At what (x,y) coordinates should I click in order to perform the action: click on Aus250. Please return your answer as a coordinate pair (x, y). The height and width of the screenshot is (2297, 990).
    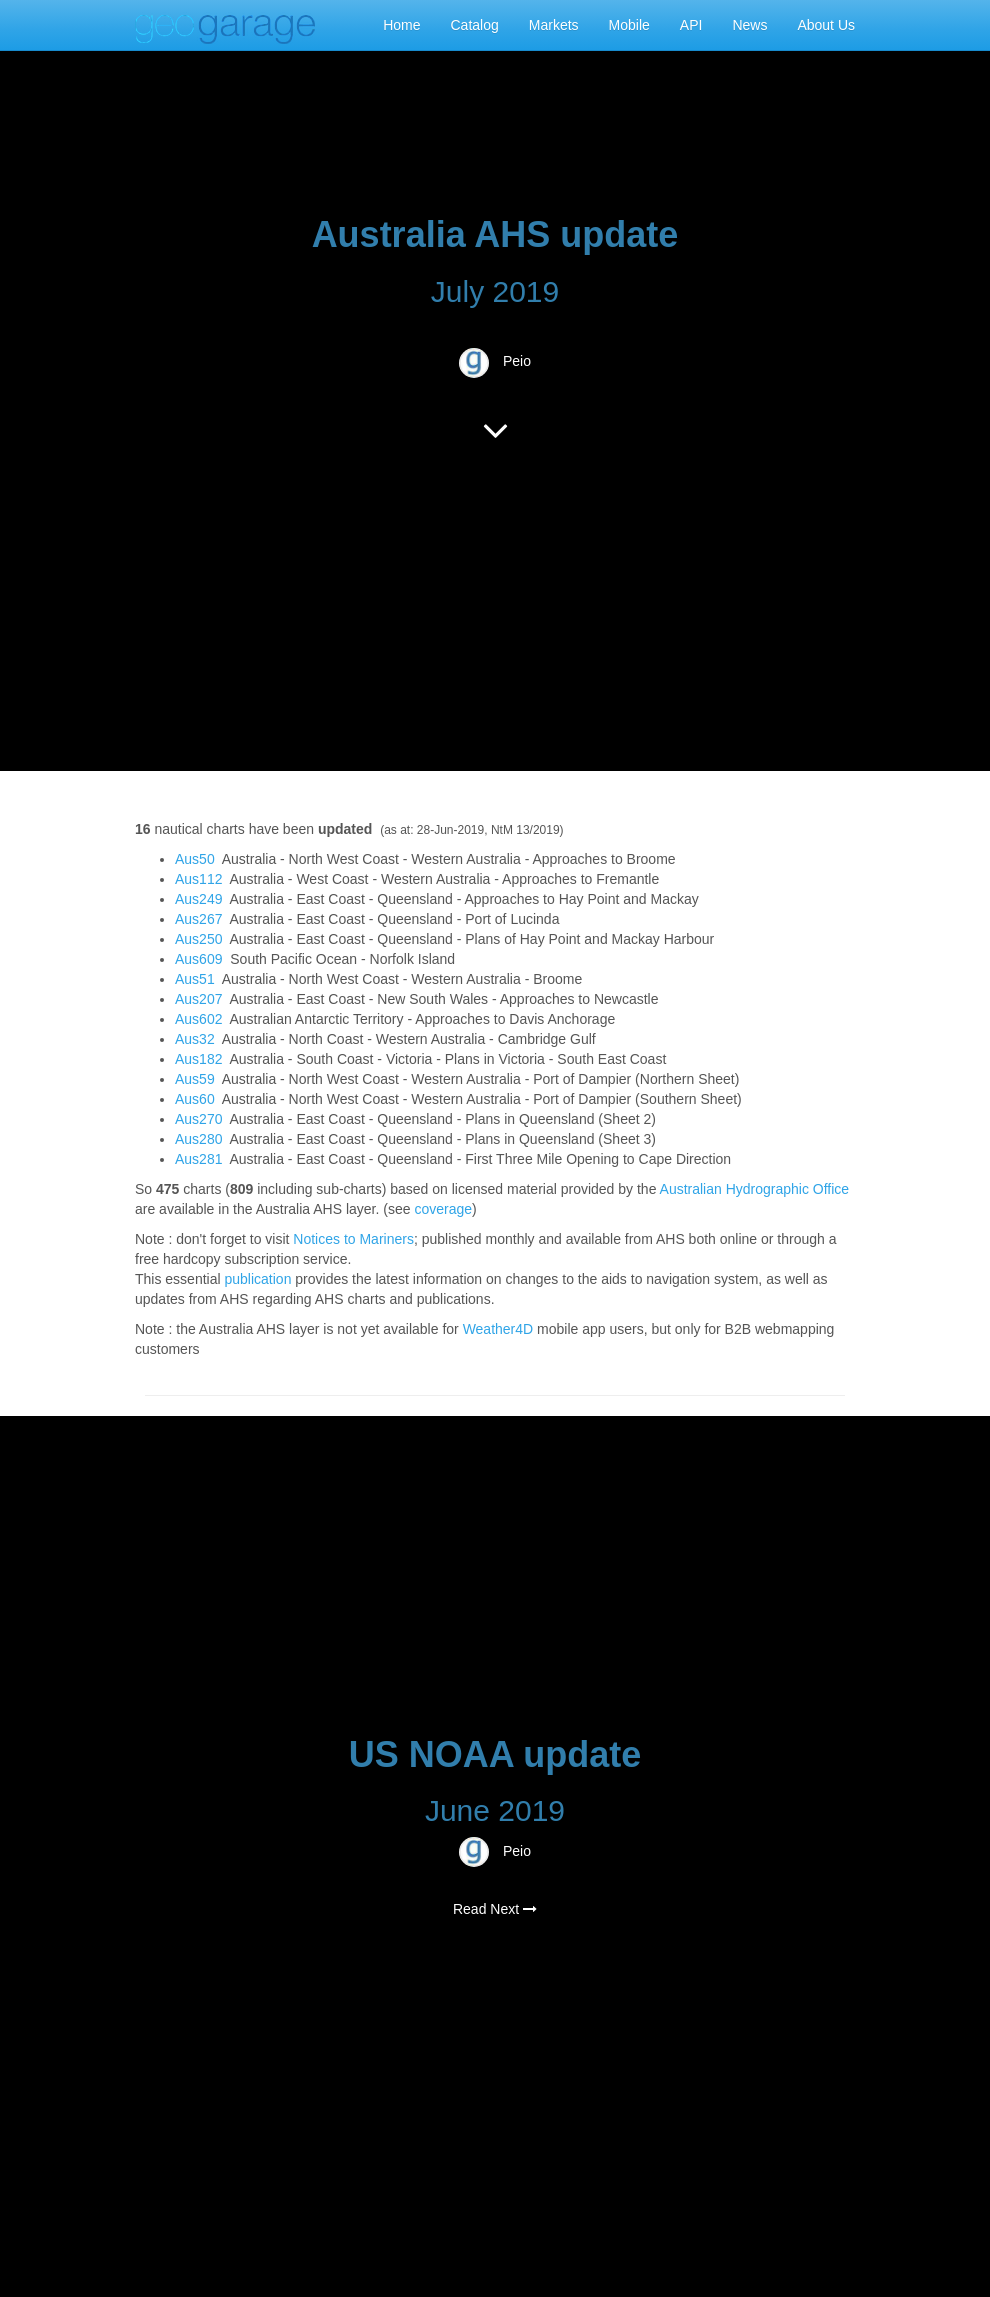
    Looking at the image, I should click on (198, 939).